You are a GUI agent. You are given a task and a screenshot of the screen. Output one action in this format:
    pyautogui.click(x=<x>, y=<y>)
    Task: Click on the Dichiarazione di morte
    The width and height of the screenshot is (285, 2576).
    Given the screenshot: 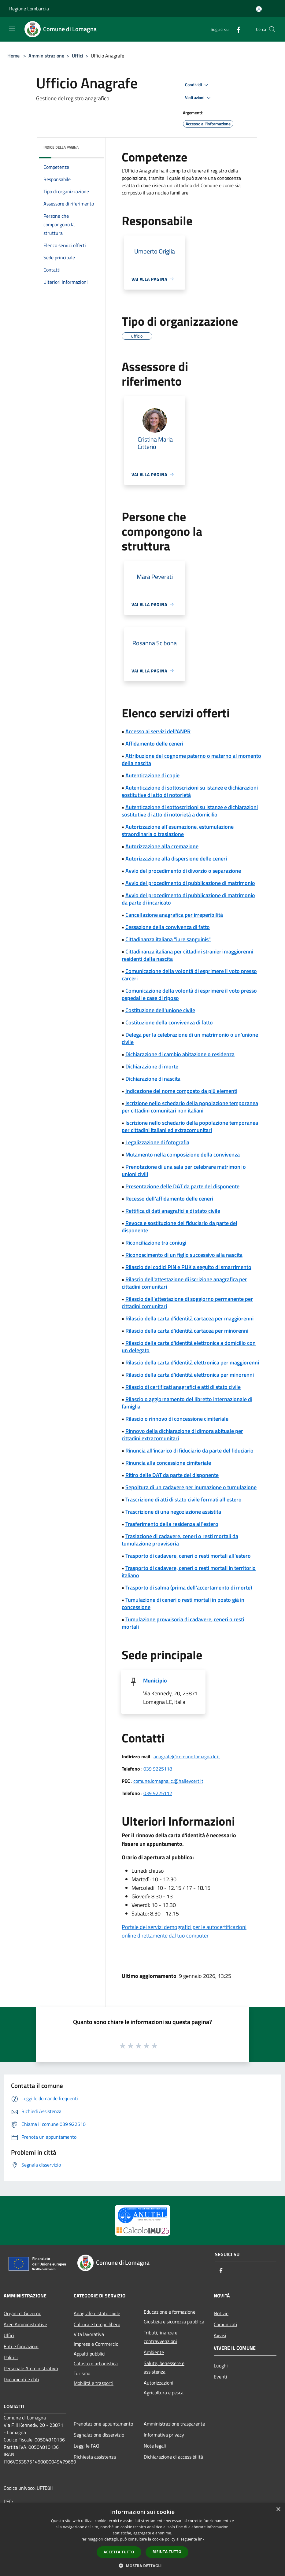 What is the action you would take?
    pyautogui.click(x=151, y=1066)
    